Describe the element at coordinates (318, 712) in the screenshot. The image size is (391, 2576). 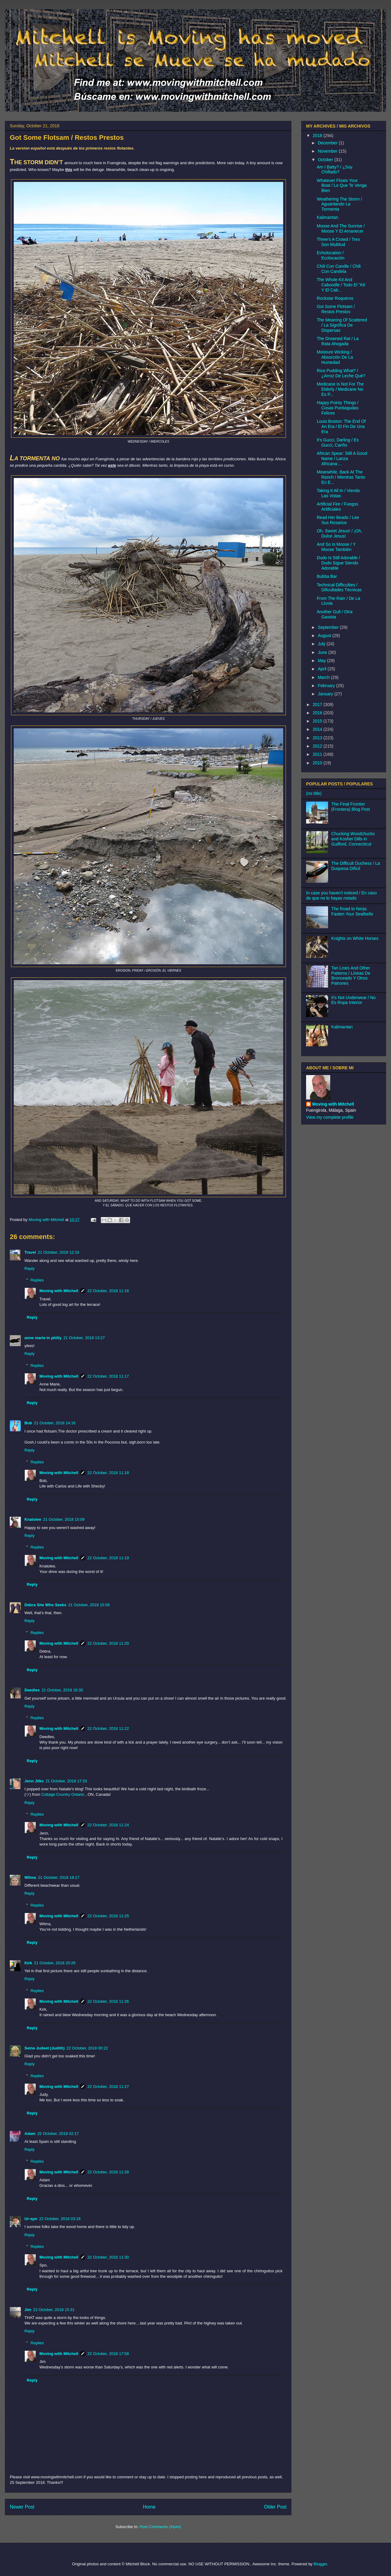
I see `2016` at that location.